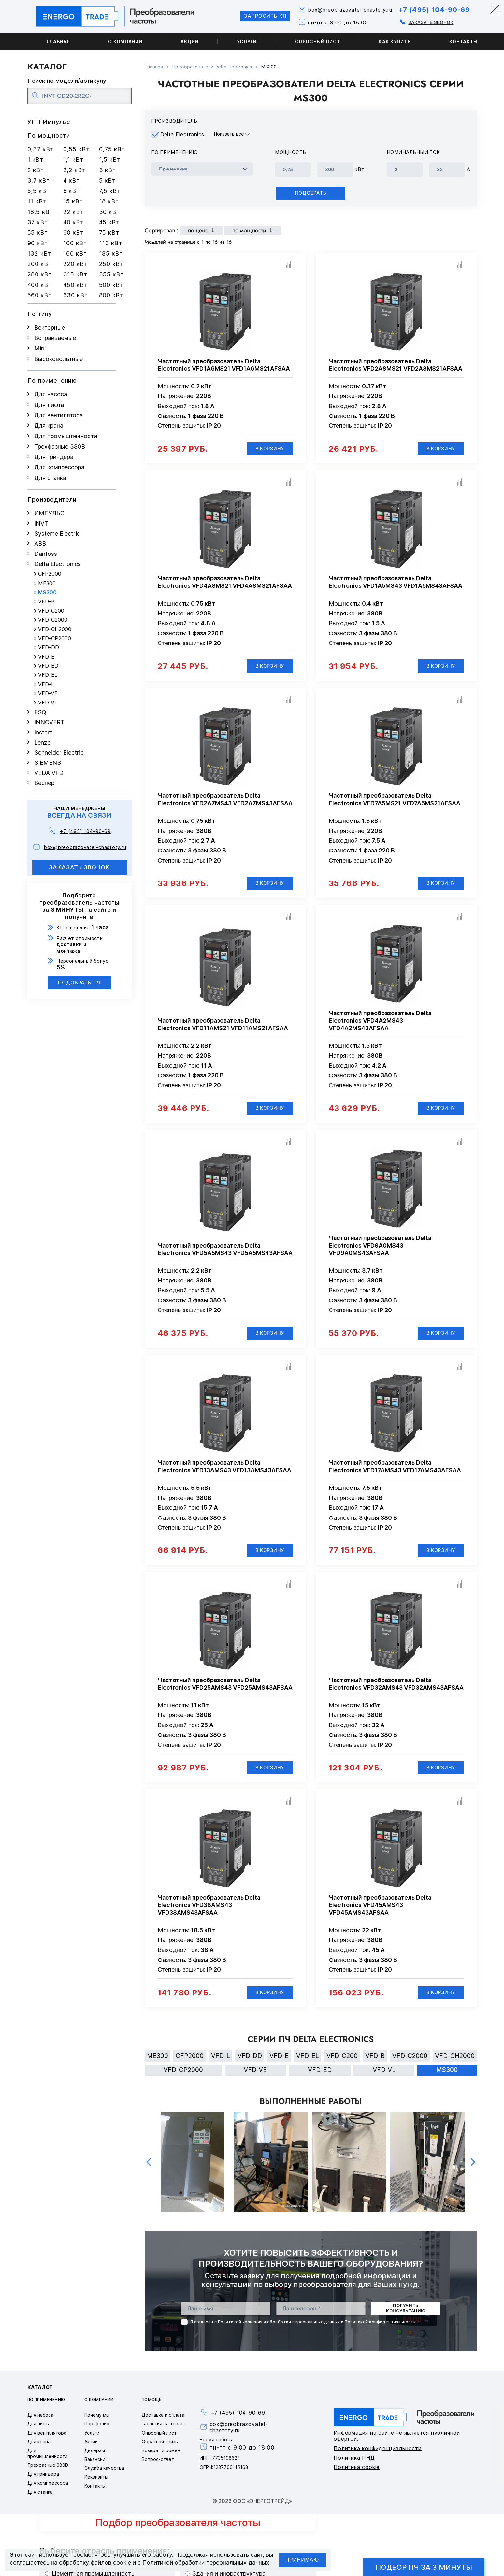 This screenshot has height=2576, width=504. Describe the element at coordinates (39, 274) in the screenshot. I see `280 кВт` at that location.